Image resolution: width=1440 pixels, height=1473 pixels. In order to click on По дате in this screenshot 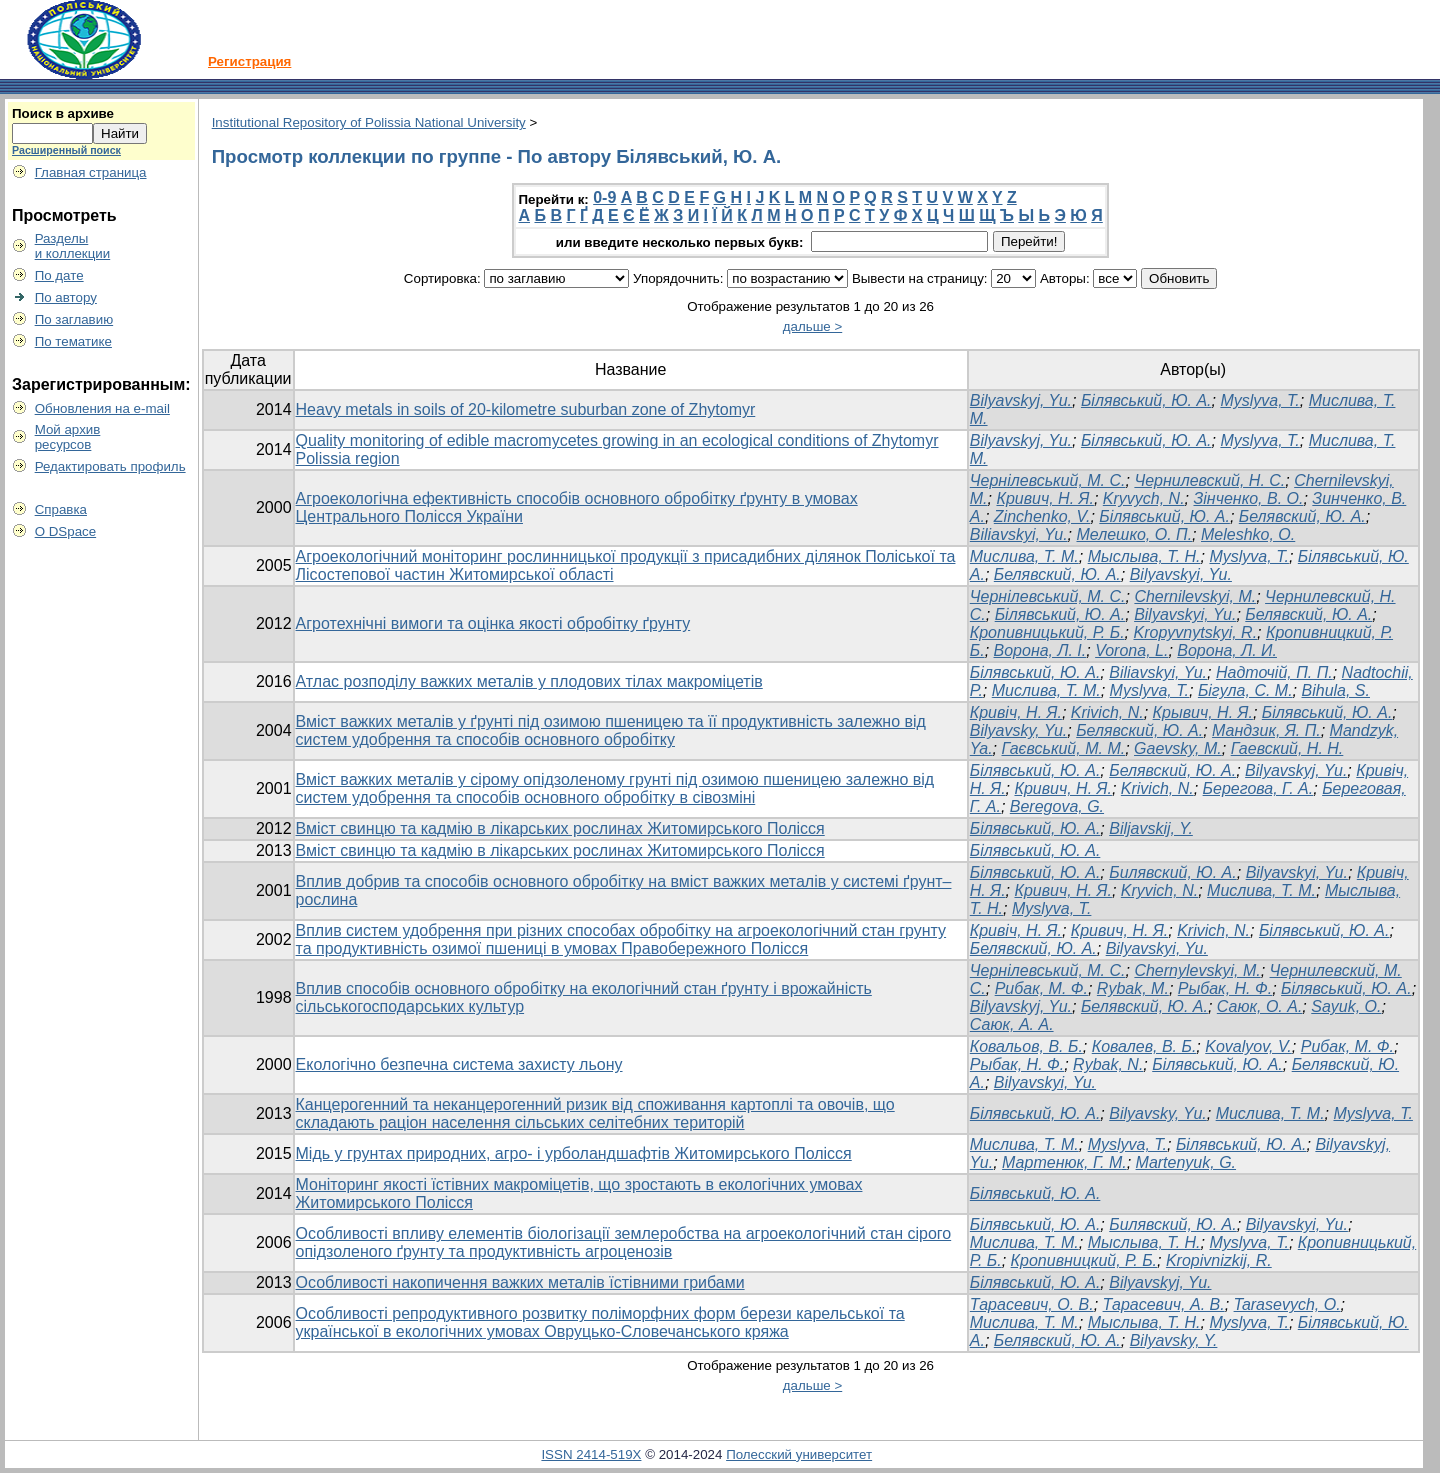, I will do `click(59, 275)`.